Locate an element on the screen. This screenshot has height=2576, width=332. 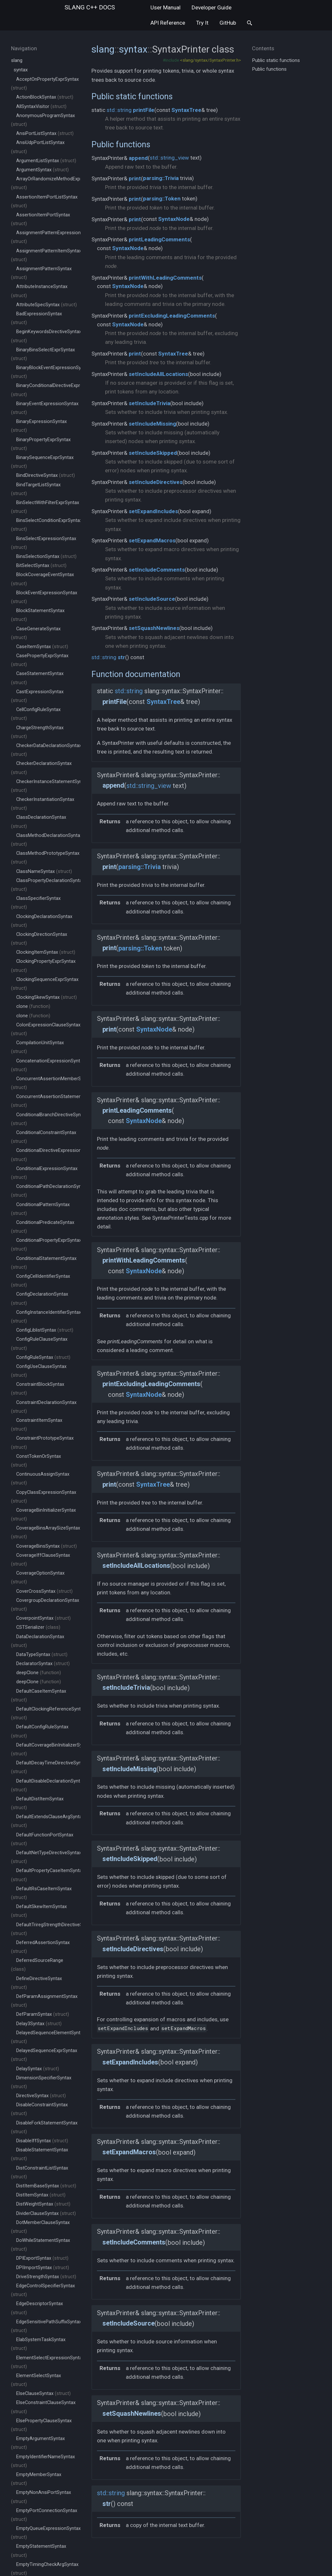
setIncludeComments is located at coordinates (157, 569).